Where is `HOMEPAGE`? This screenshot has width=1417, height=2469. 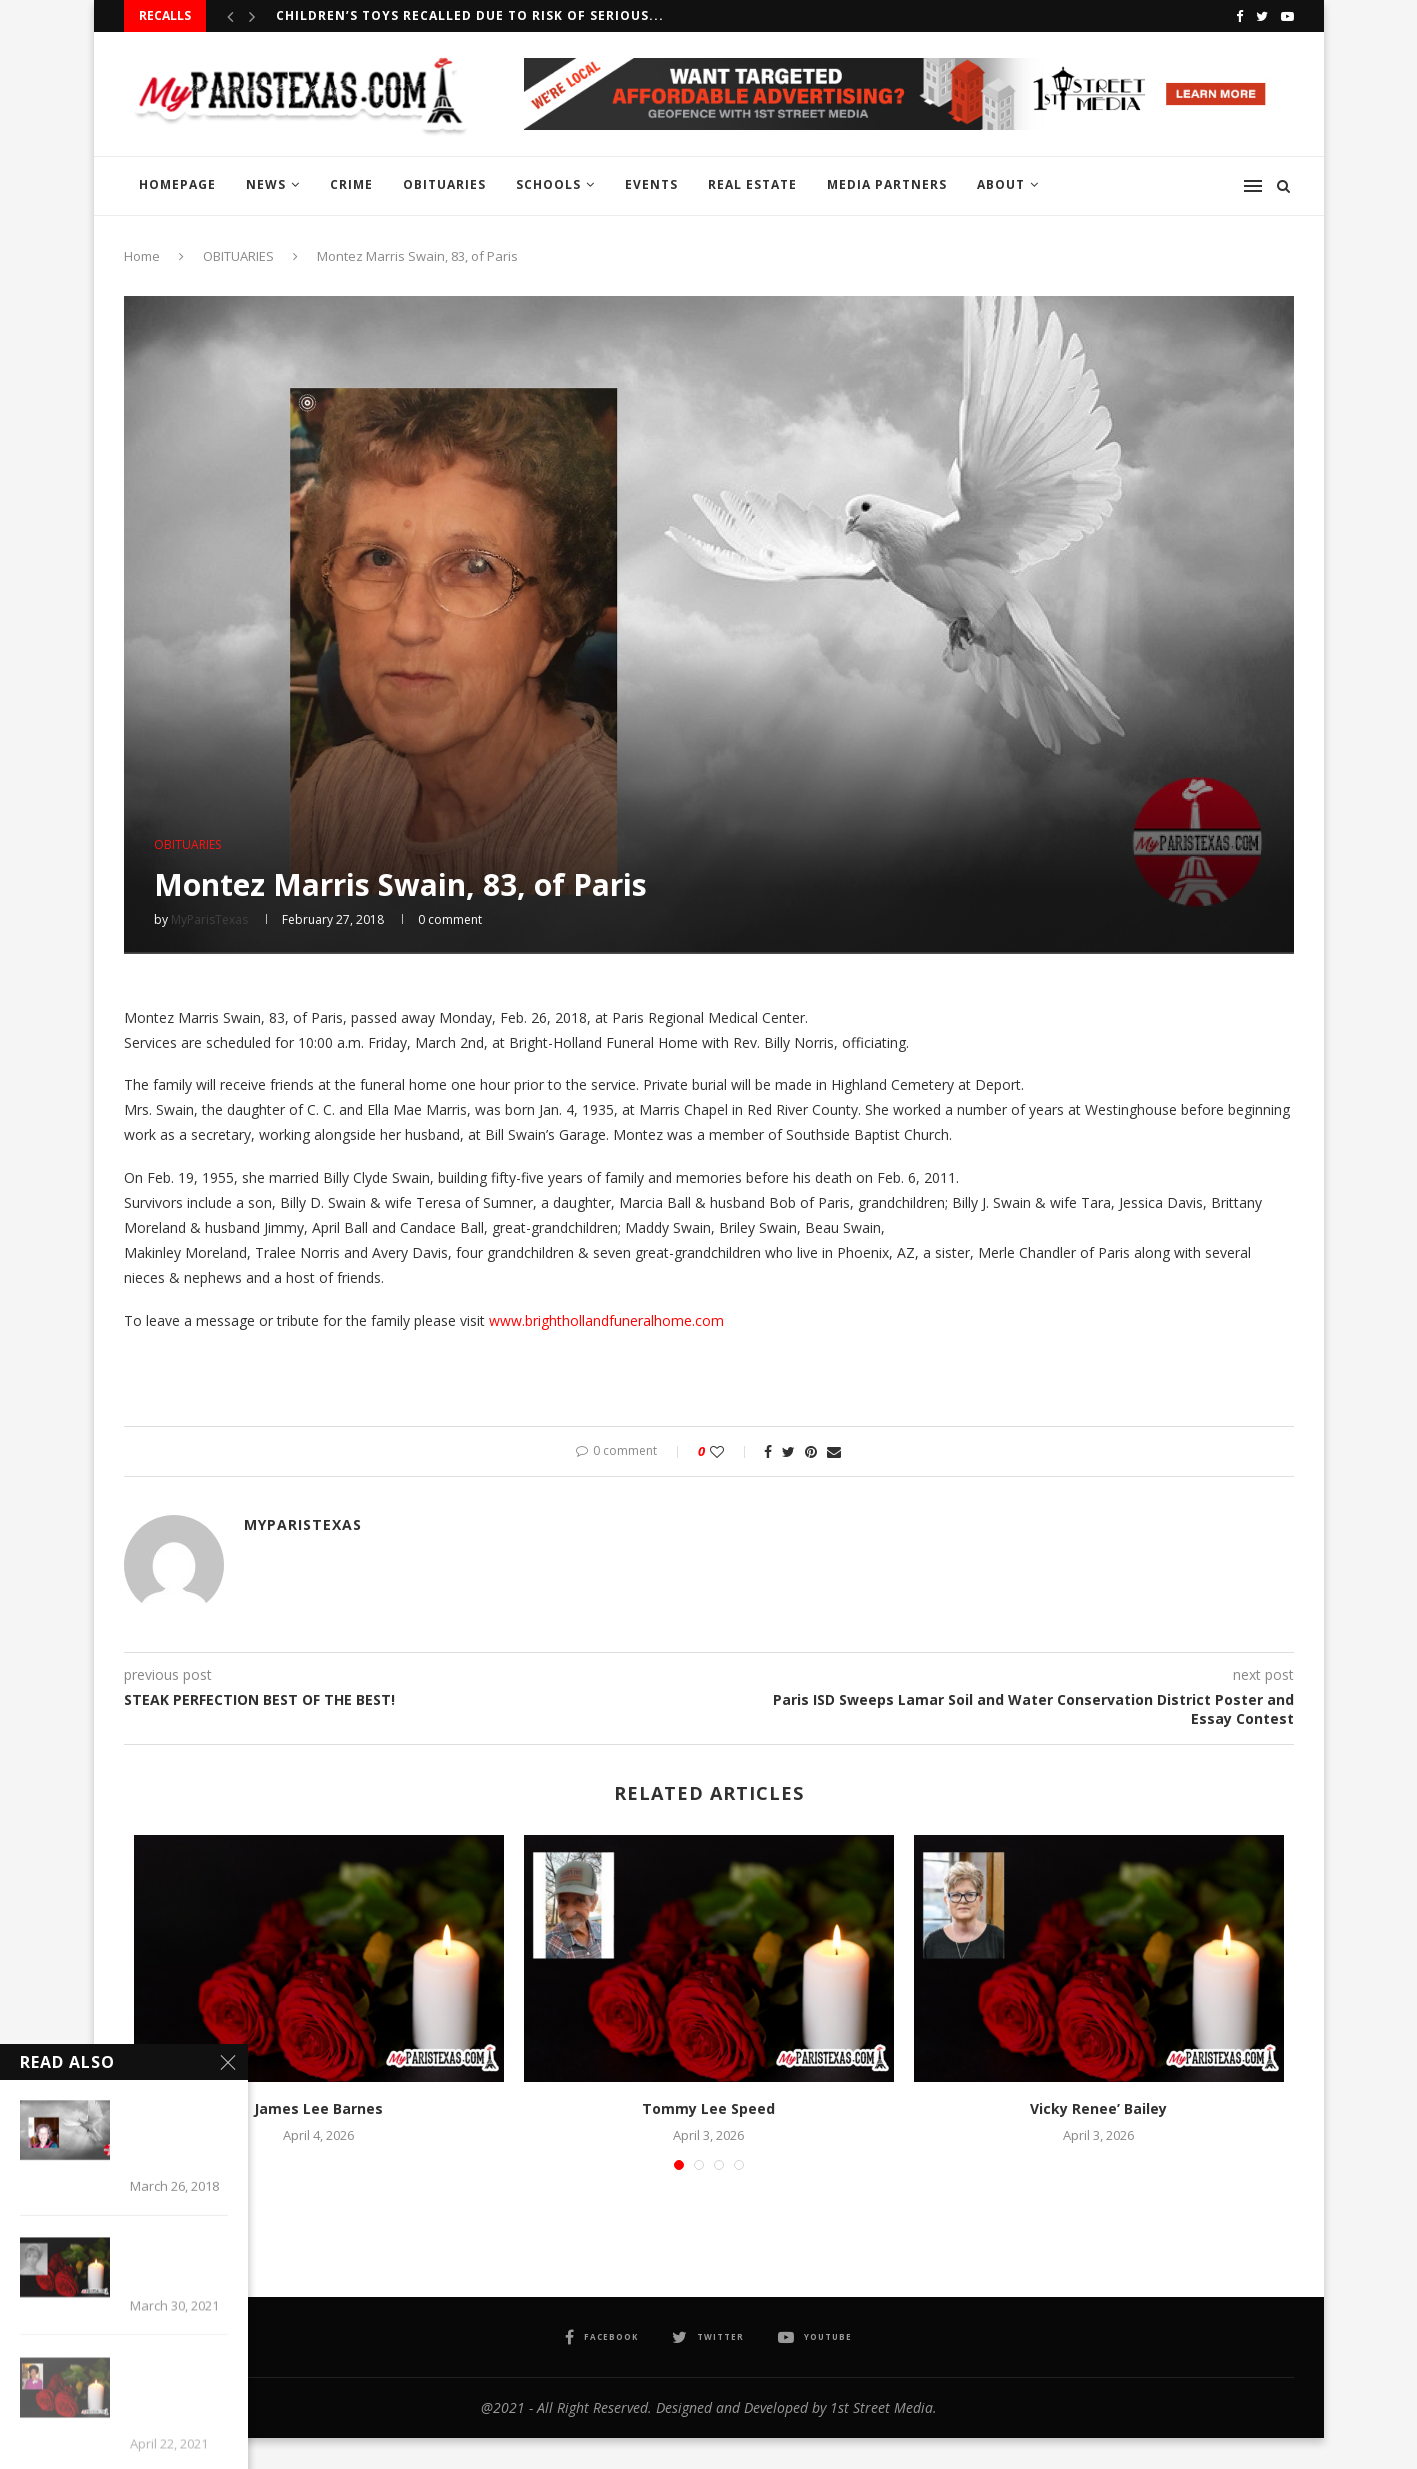 HOMEPAGE is located at coordinates (177, 184).